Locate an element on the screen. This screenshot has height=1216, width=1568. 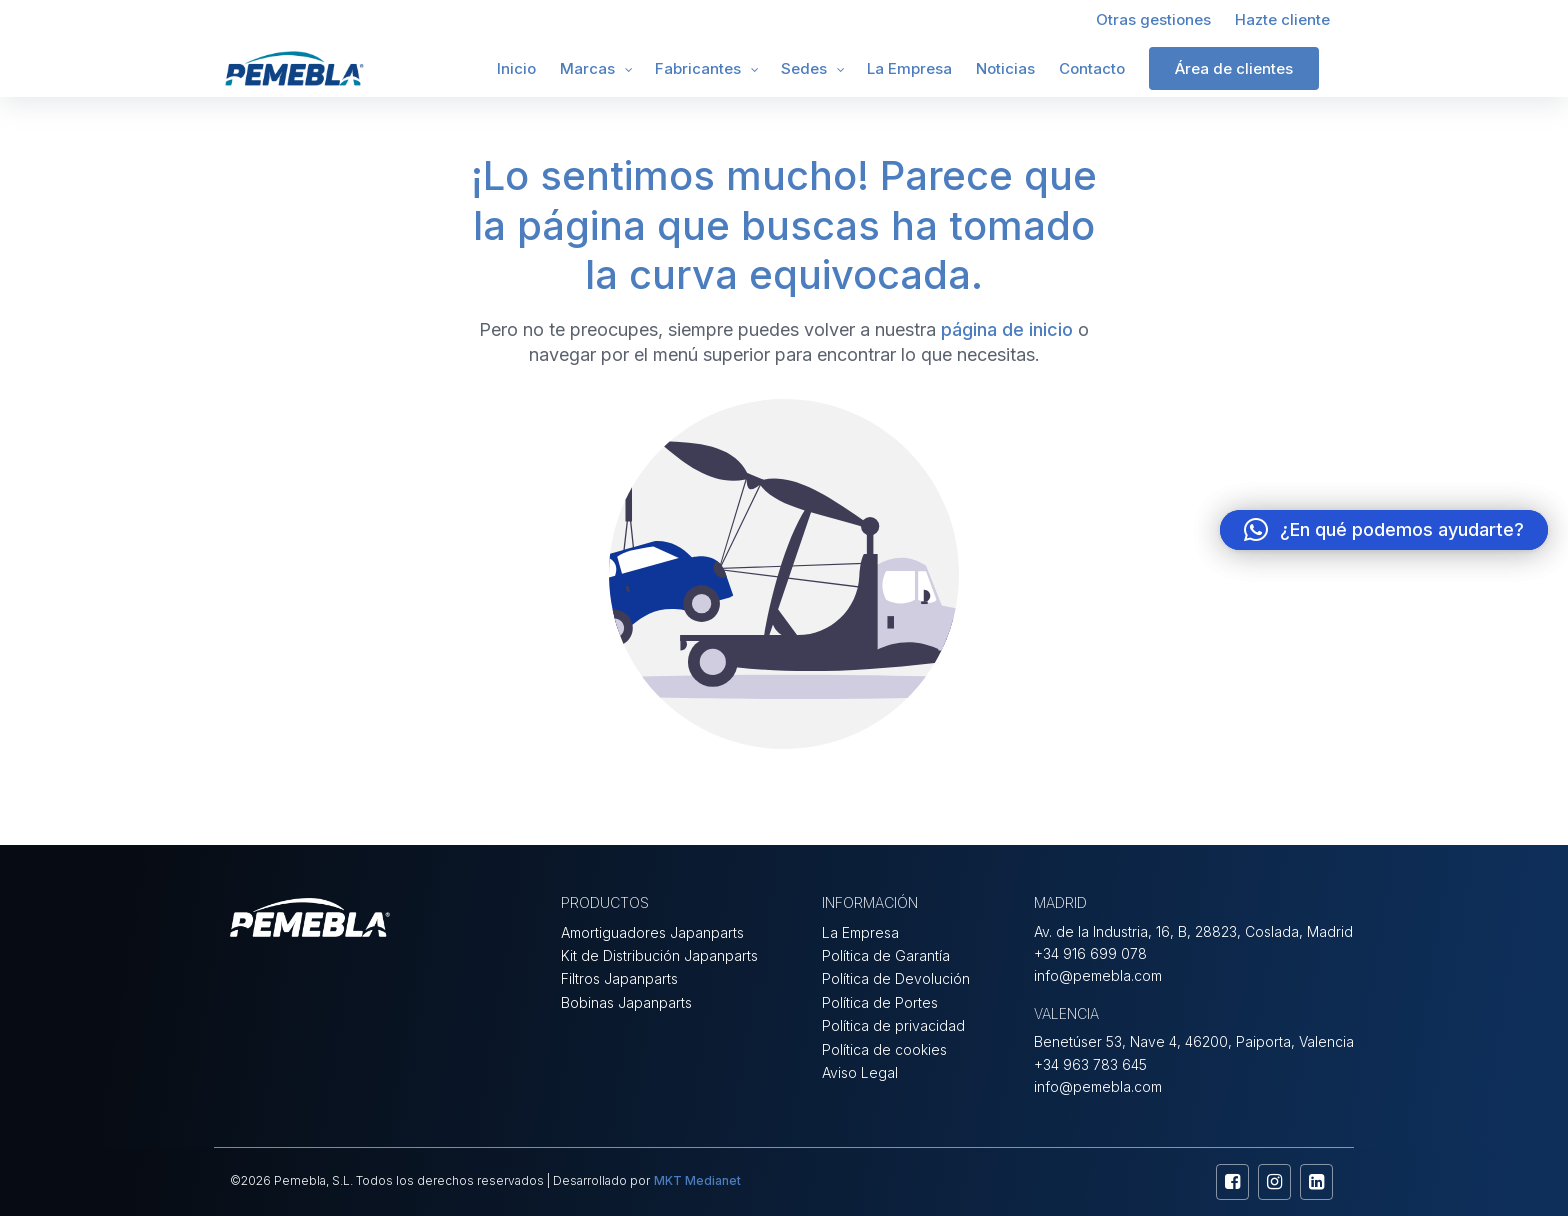
Otras gestiones is located at coordinates (1153, 19).